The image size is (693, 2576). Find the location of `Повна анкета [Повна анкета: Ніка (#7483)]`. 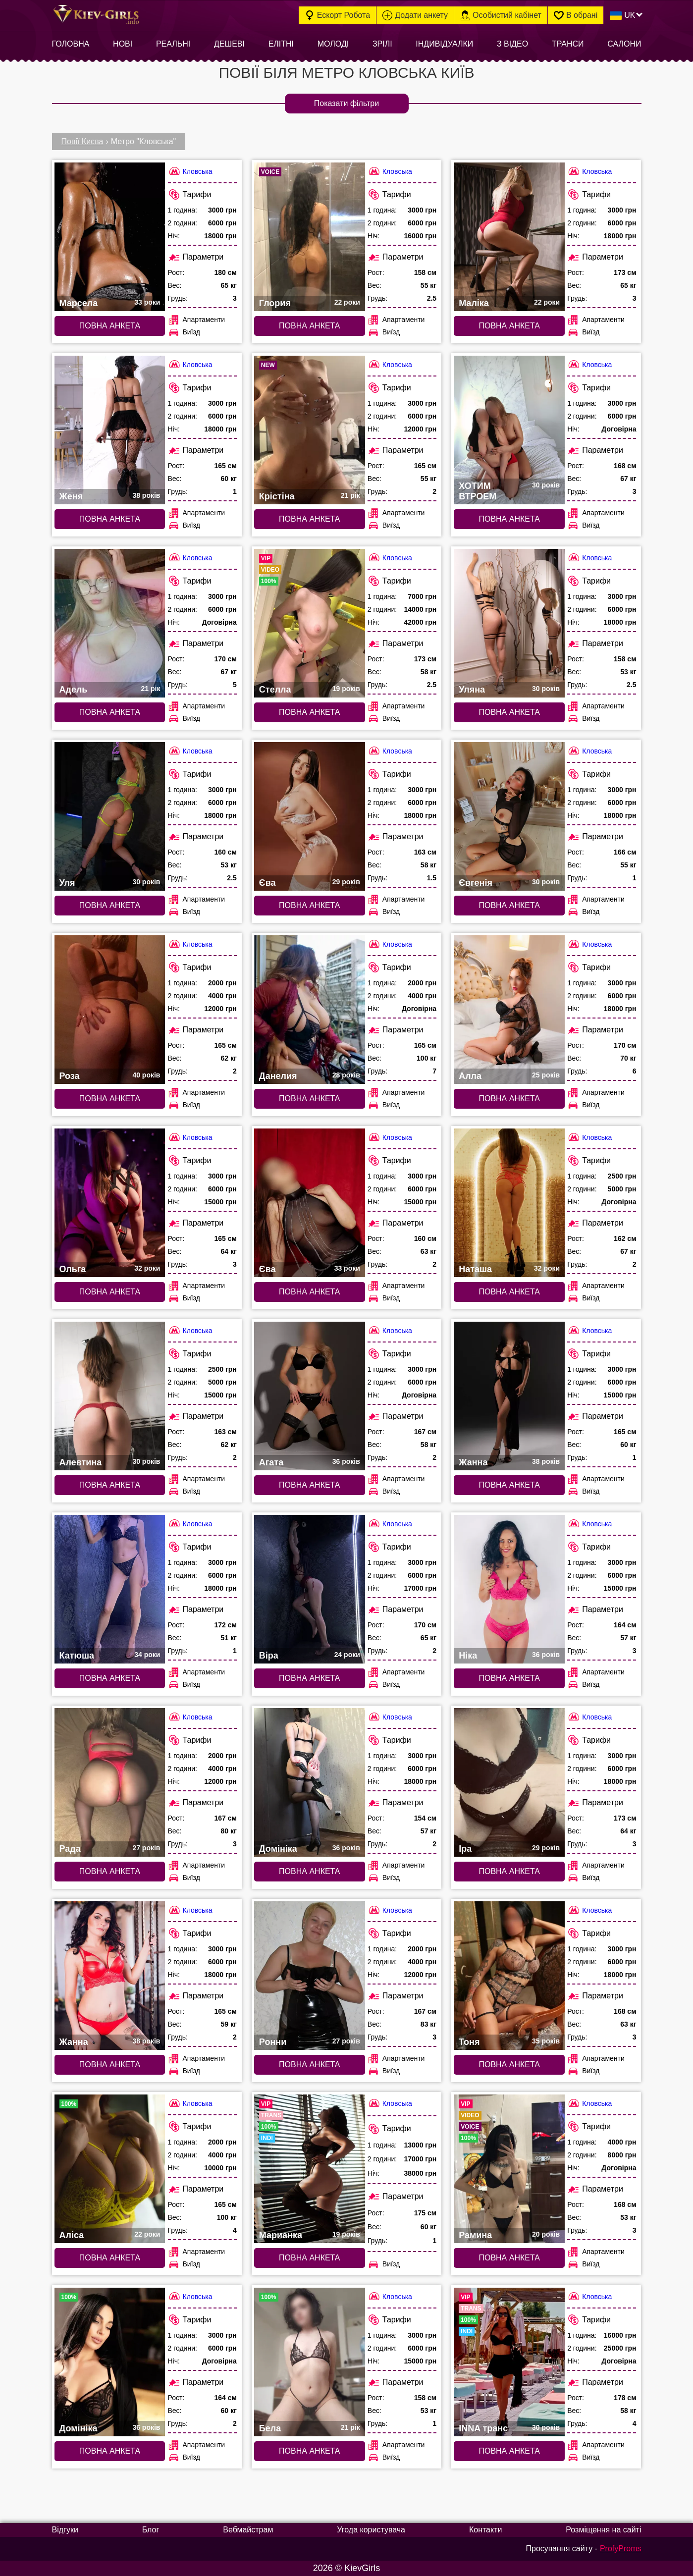

Повна анкета [Повна анкета: Ніка (#7483)] is located at coordinates (509, 1678).